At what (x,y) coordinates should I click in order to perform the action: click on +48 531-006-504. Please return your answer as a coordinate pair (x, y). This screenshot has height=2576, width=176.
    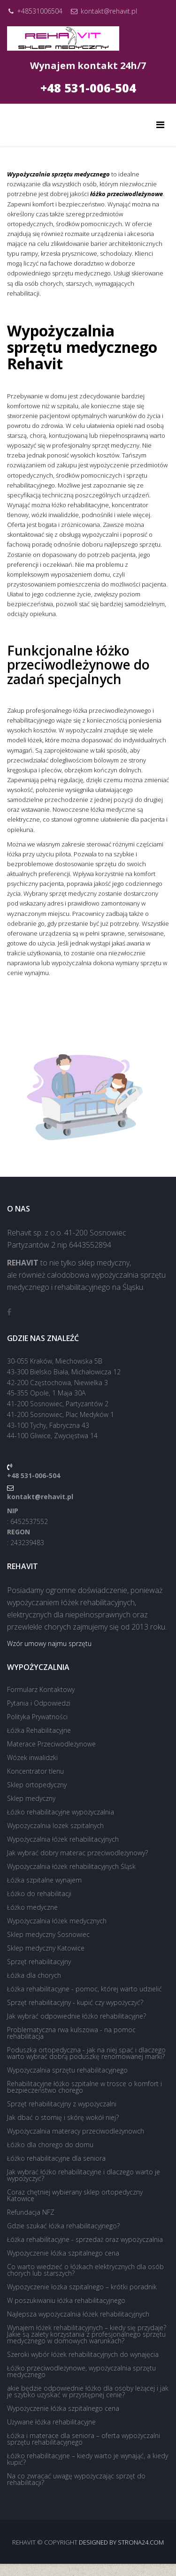
    Looking at the image, I should click on (88, 88).